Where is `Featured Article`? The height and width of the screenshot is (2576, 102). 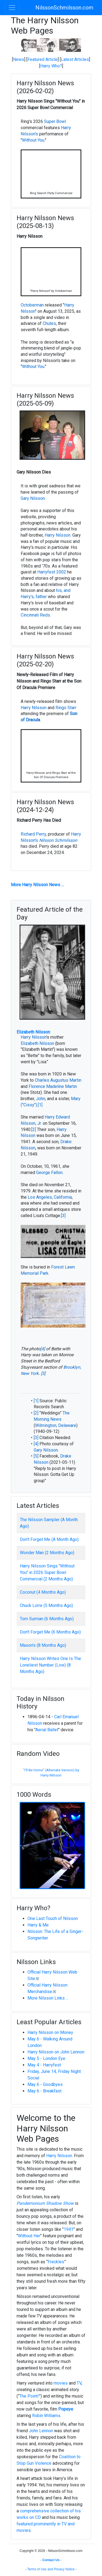
Featured Article is located at coordinates (42, 59).